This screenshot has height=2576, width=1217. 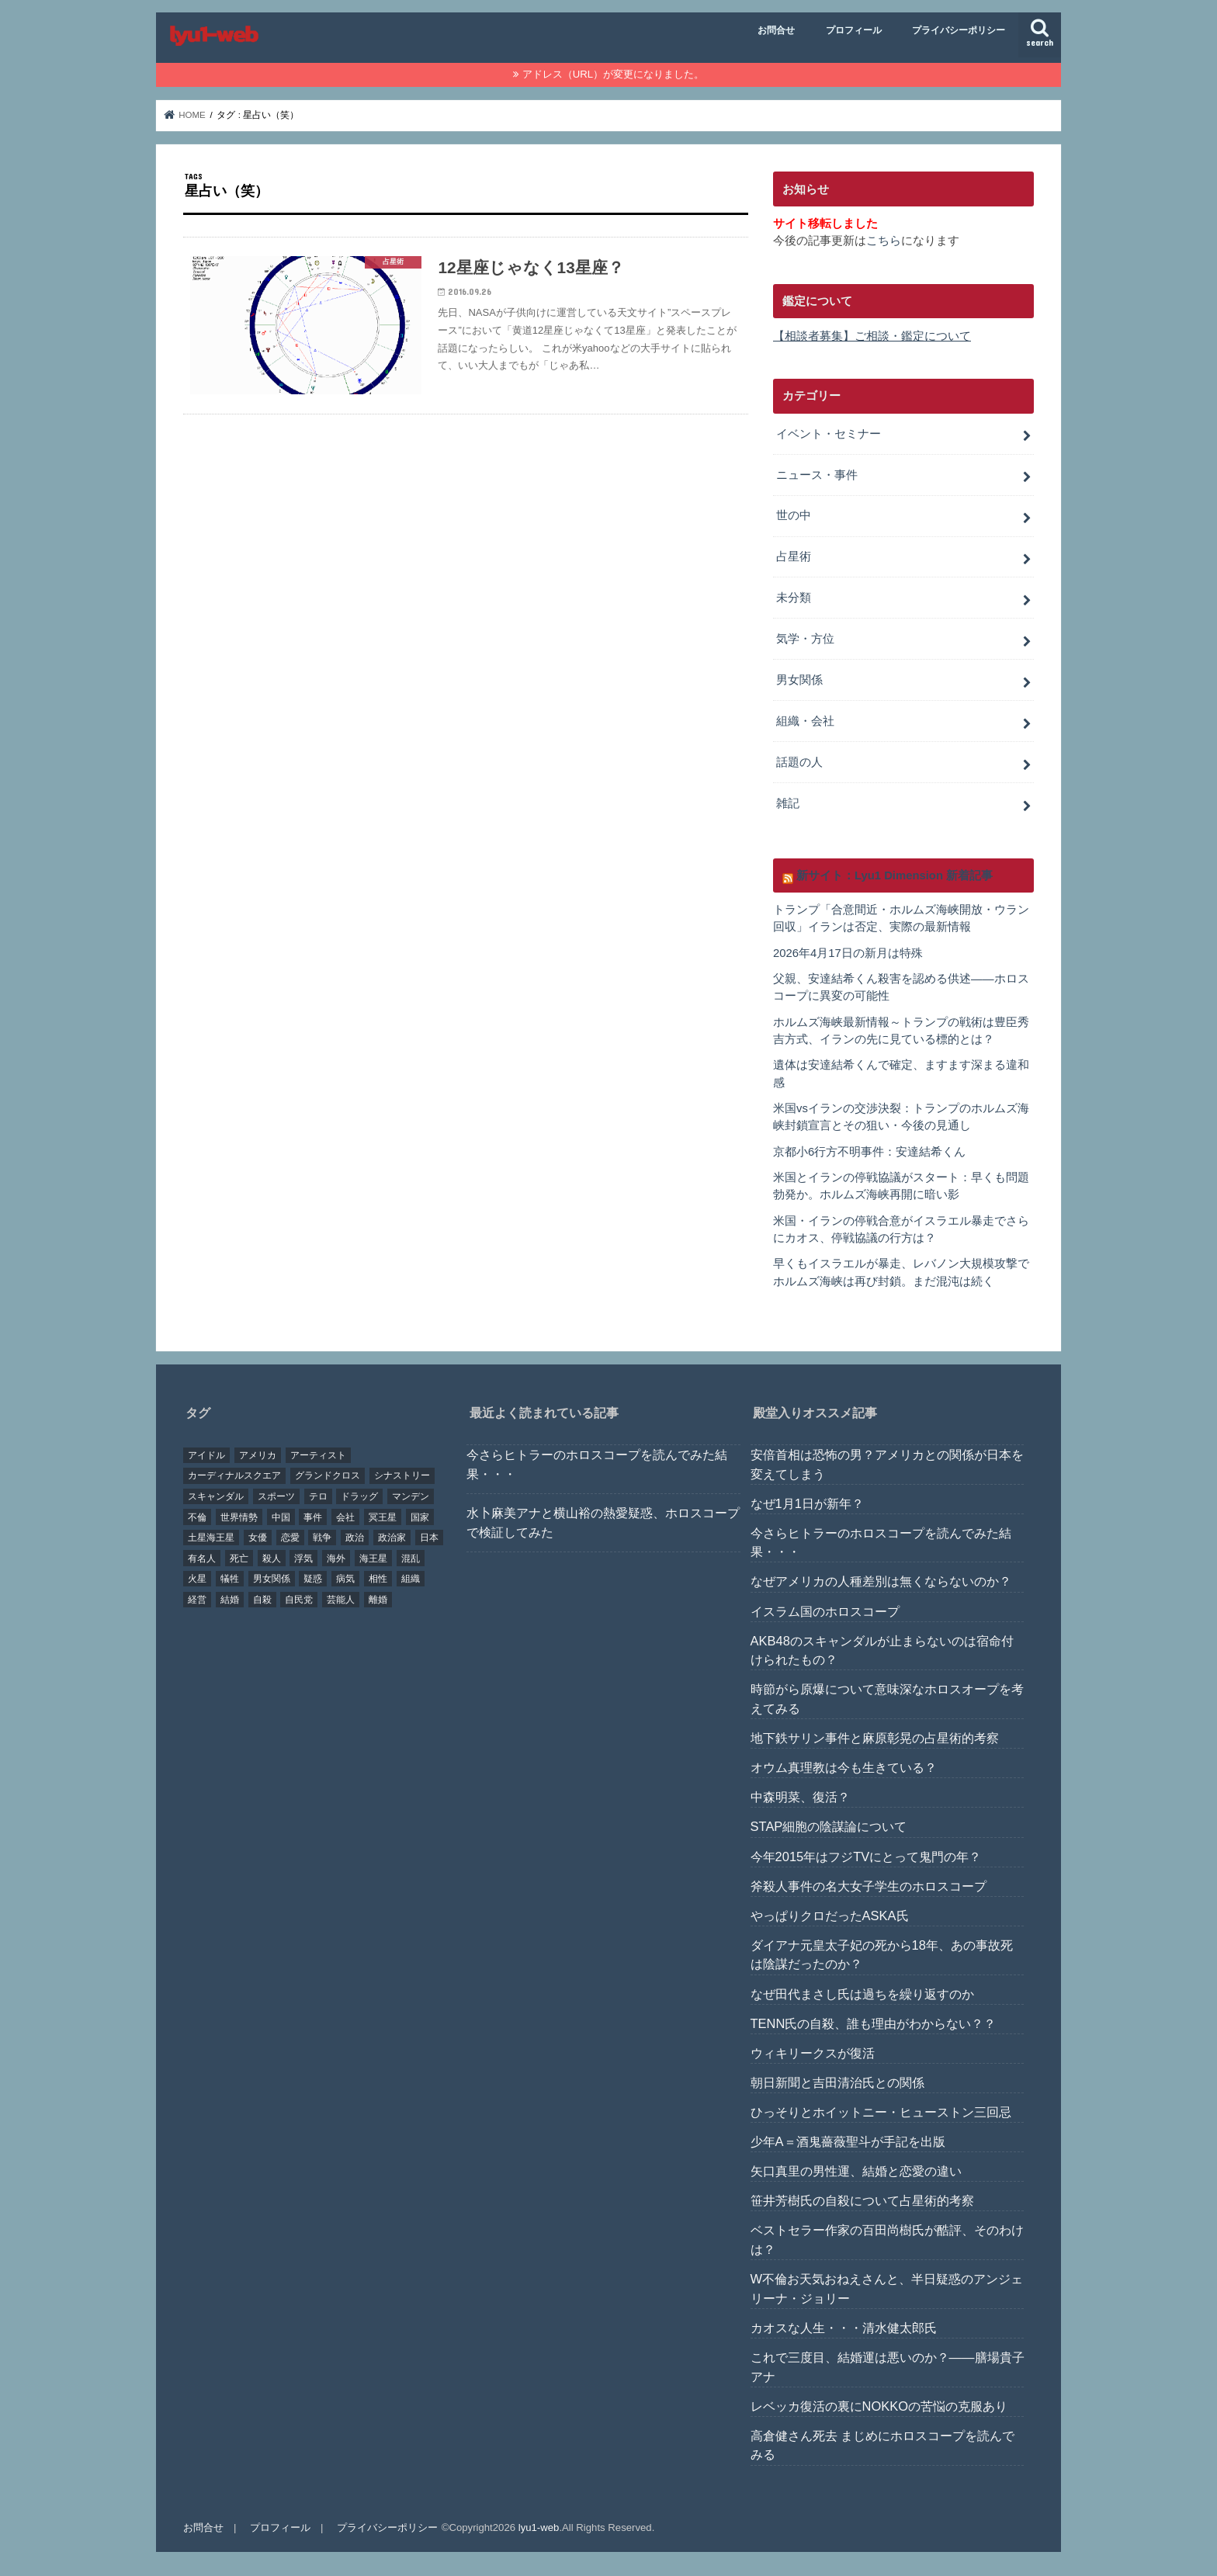 What do you see at coordinates (299, 1598) in the screenshot?
I see `自民党 [自民党 (32個の項目)]` at bounding box center [299, 1598].